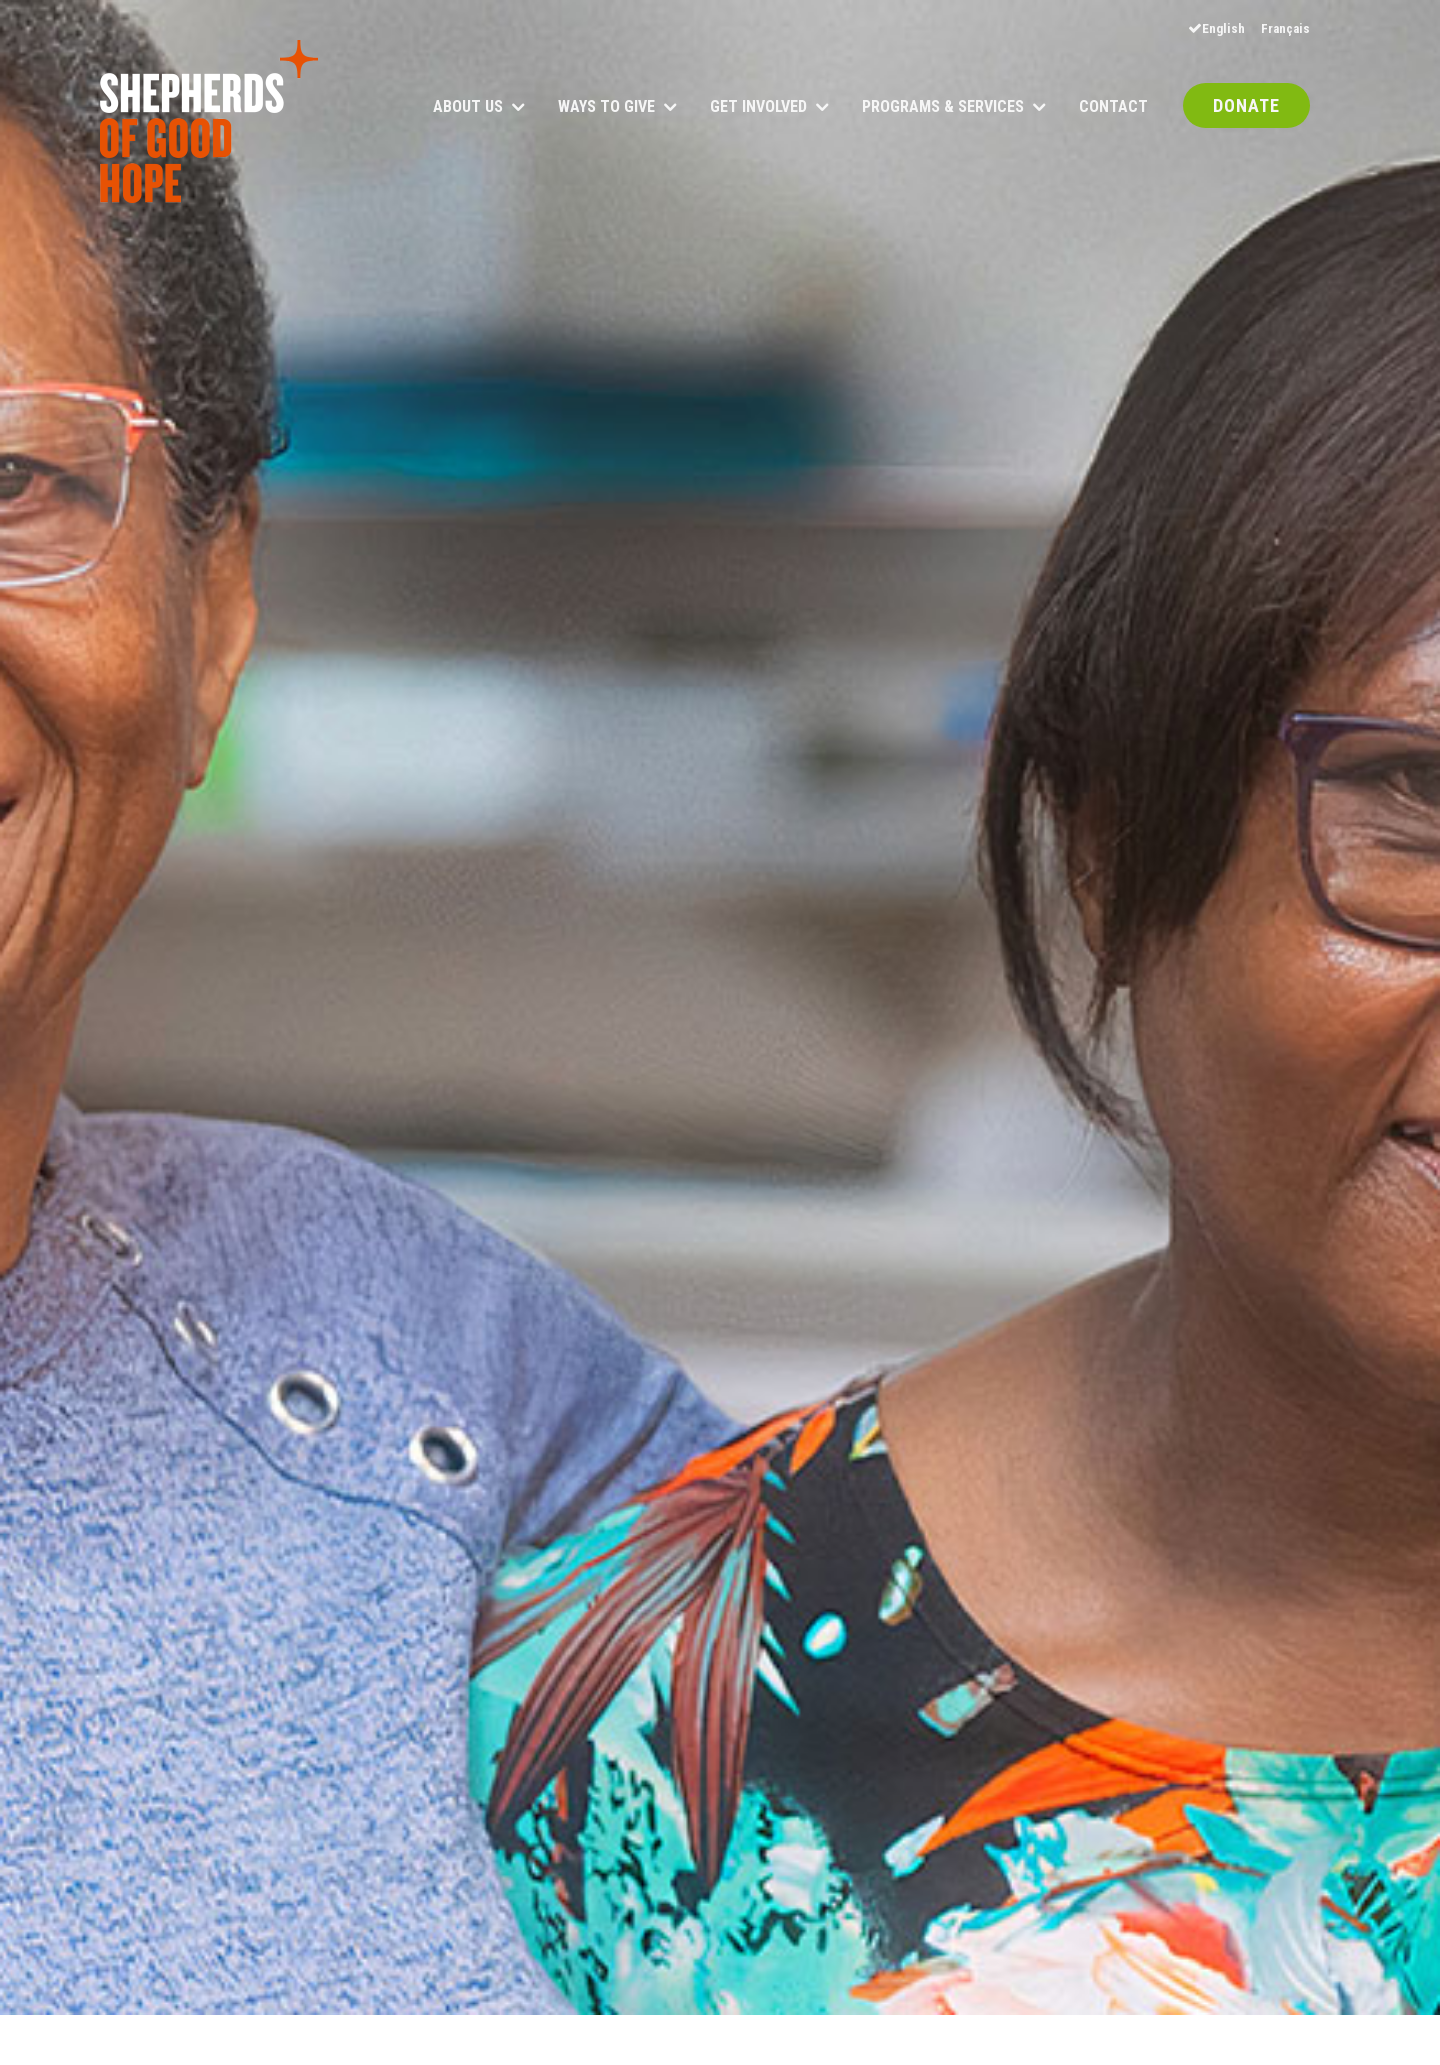  Describe the element at coordinates (1246, 107) in the screenshot. I see `DONATE` at that location.